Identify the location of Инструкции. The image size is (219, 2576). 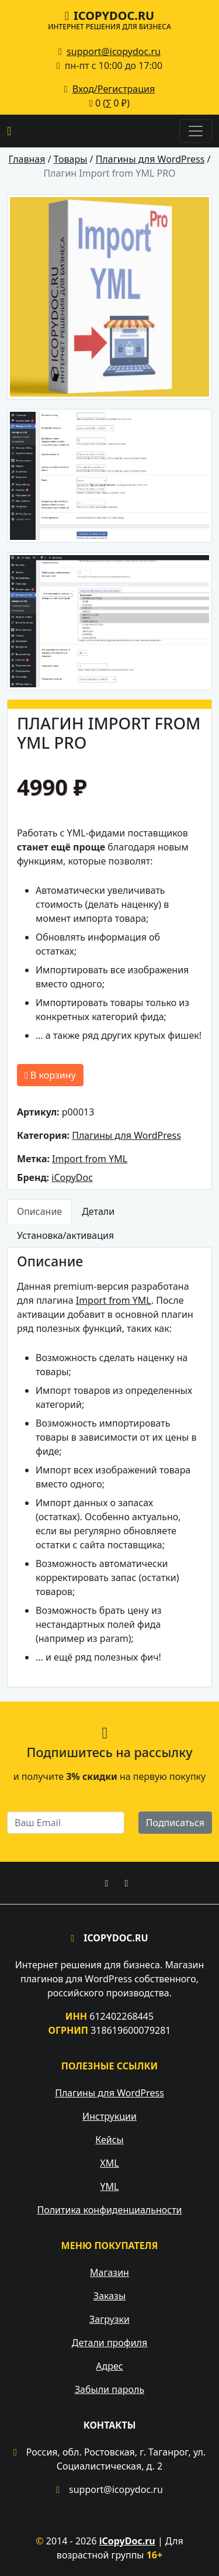
(109, 2116).